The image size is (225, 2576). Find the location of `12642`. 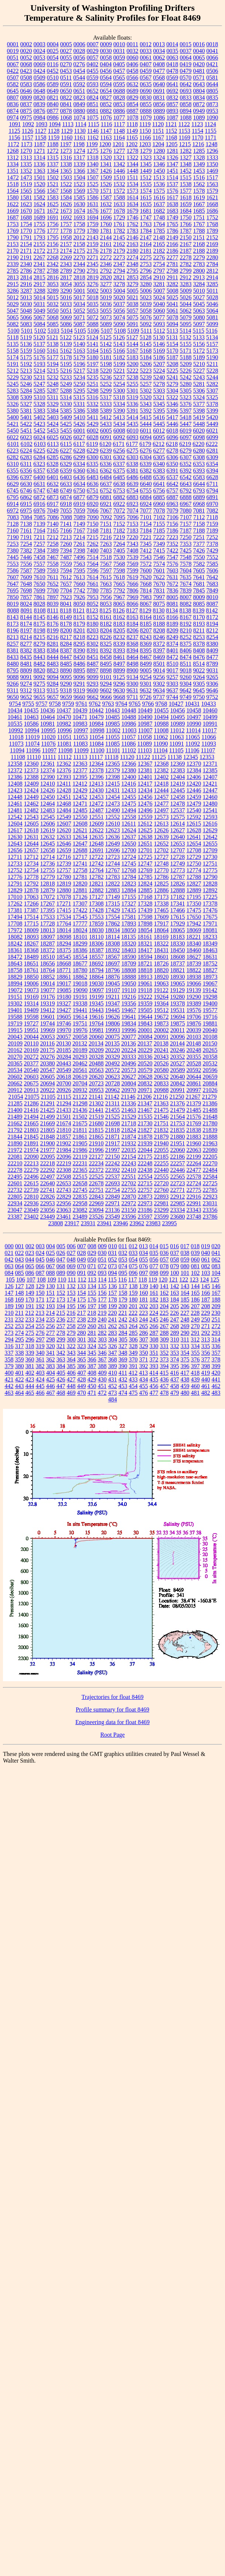

12642 is located at coordinates (210, 837).